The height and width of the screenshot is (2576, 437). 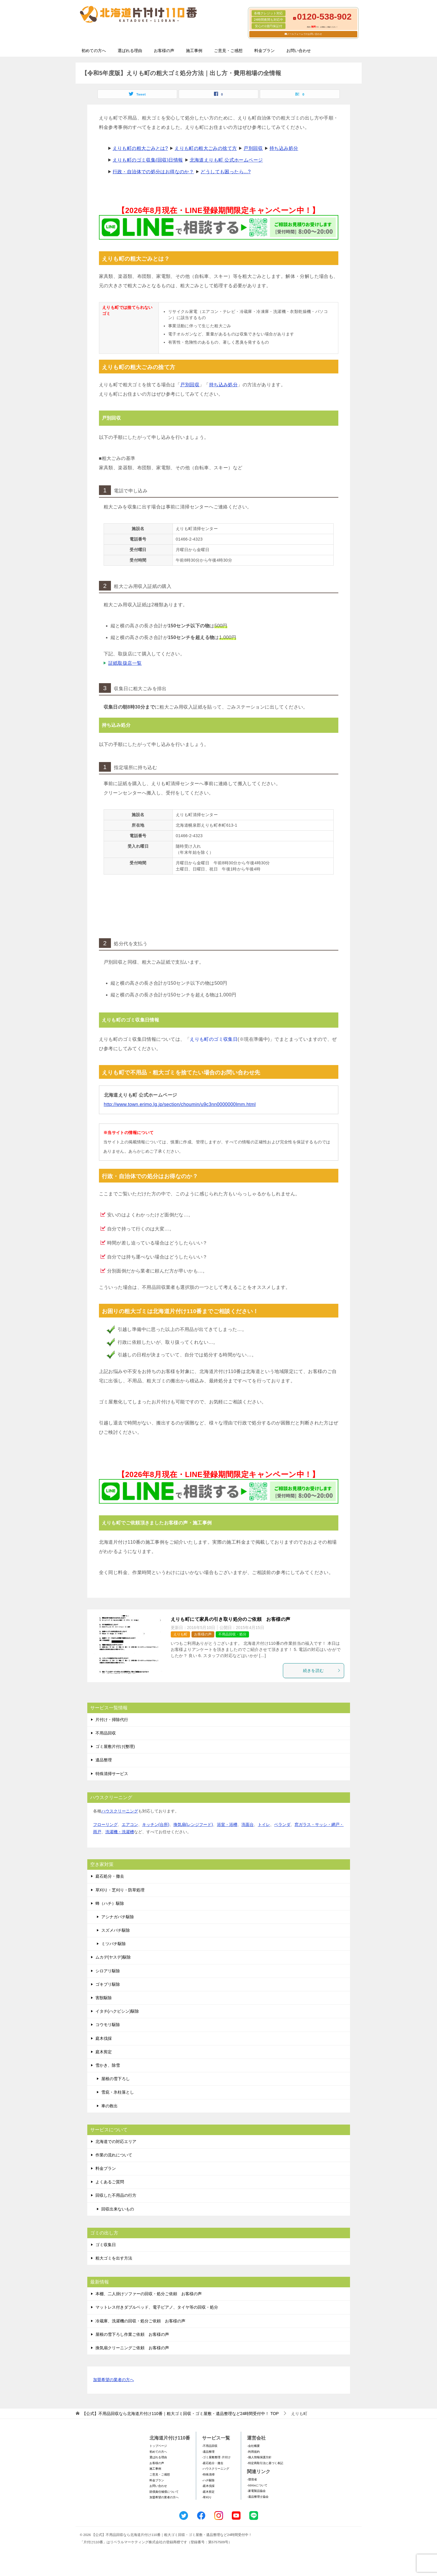 What do you see at coordinates (206, 148) in the screenshot?
I see `えりも町の粗大ごみの捨て方` at bounding box center [206, 148].